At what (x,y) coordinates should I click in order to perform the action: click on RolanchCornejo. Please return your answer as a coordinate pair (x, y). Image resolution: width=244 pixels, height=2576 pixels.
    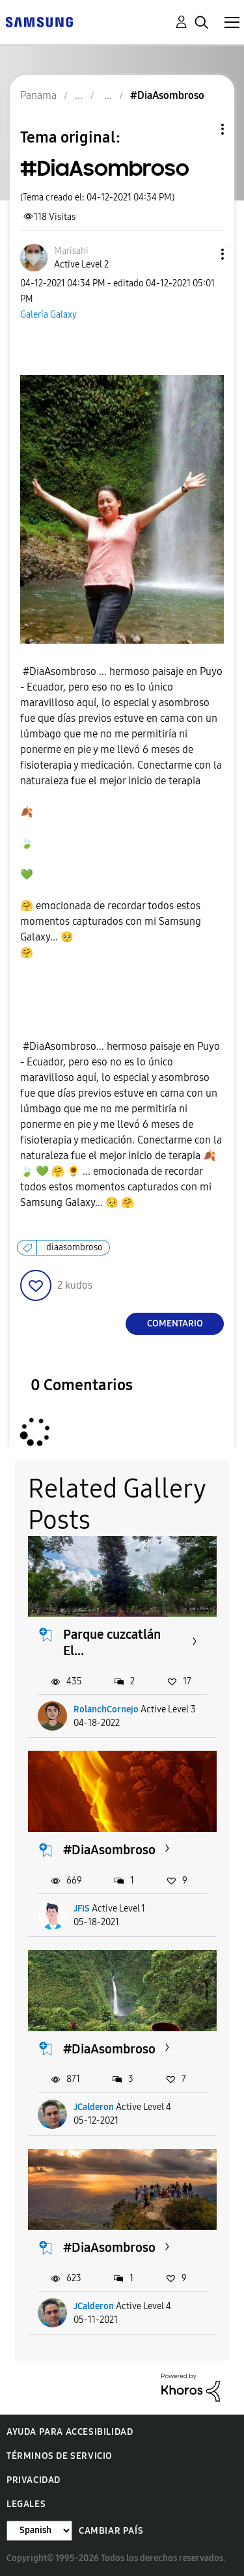
    Looking at the image, I should click on (106, 1709).